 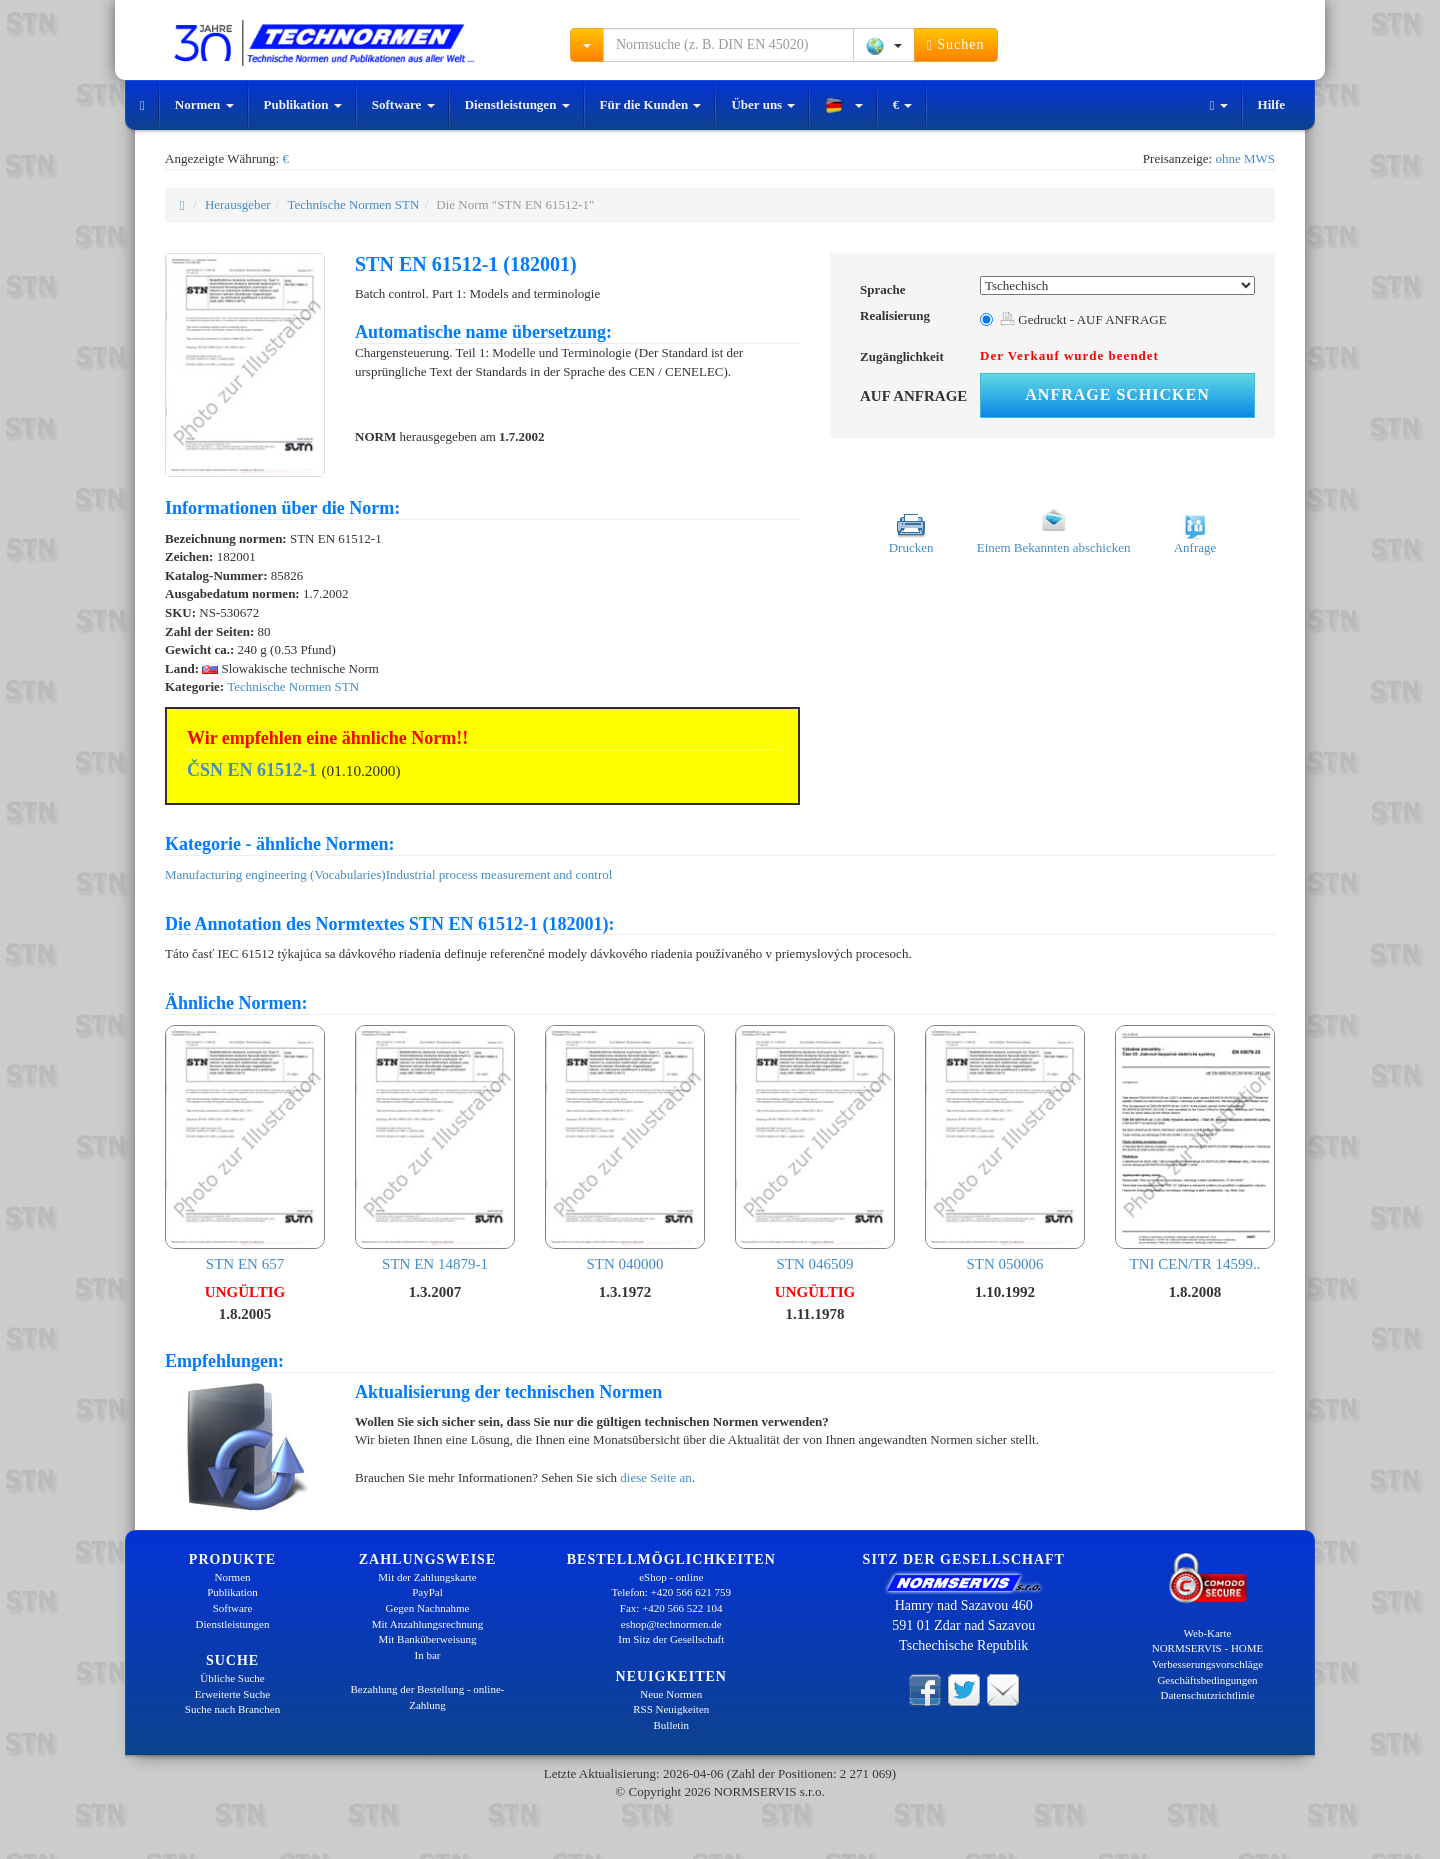 What do you see at coordinates (655, 1477) in the screenshot?
I see `diese Seite an` at bounding box center [655, 1477].